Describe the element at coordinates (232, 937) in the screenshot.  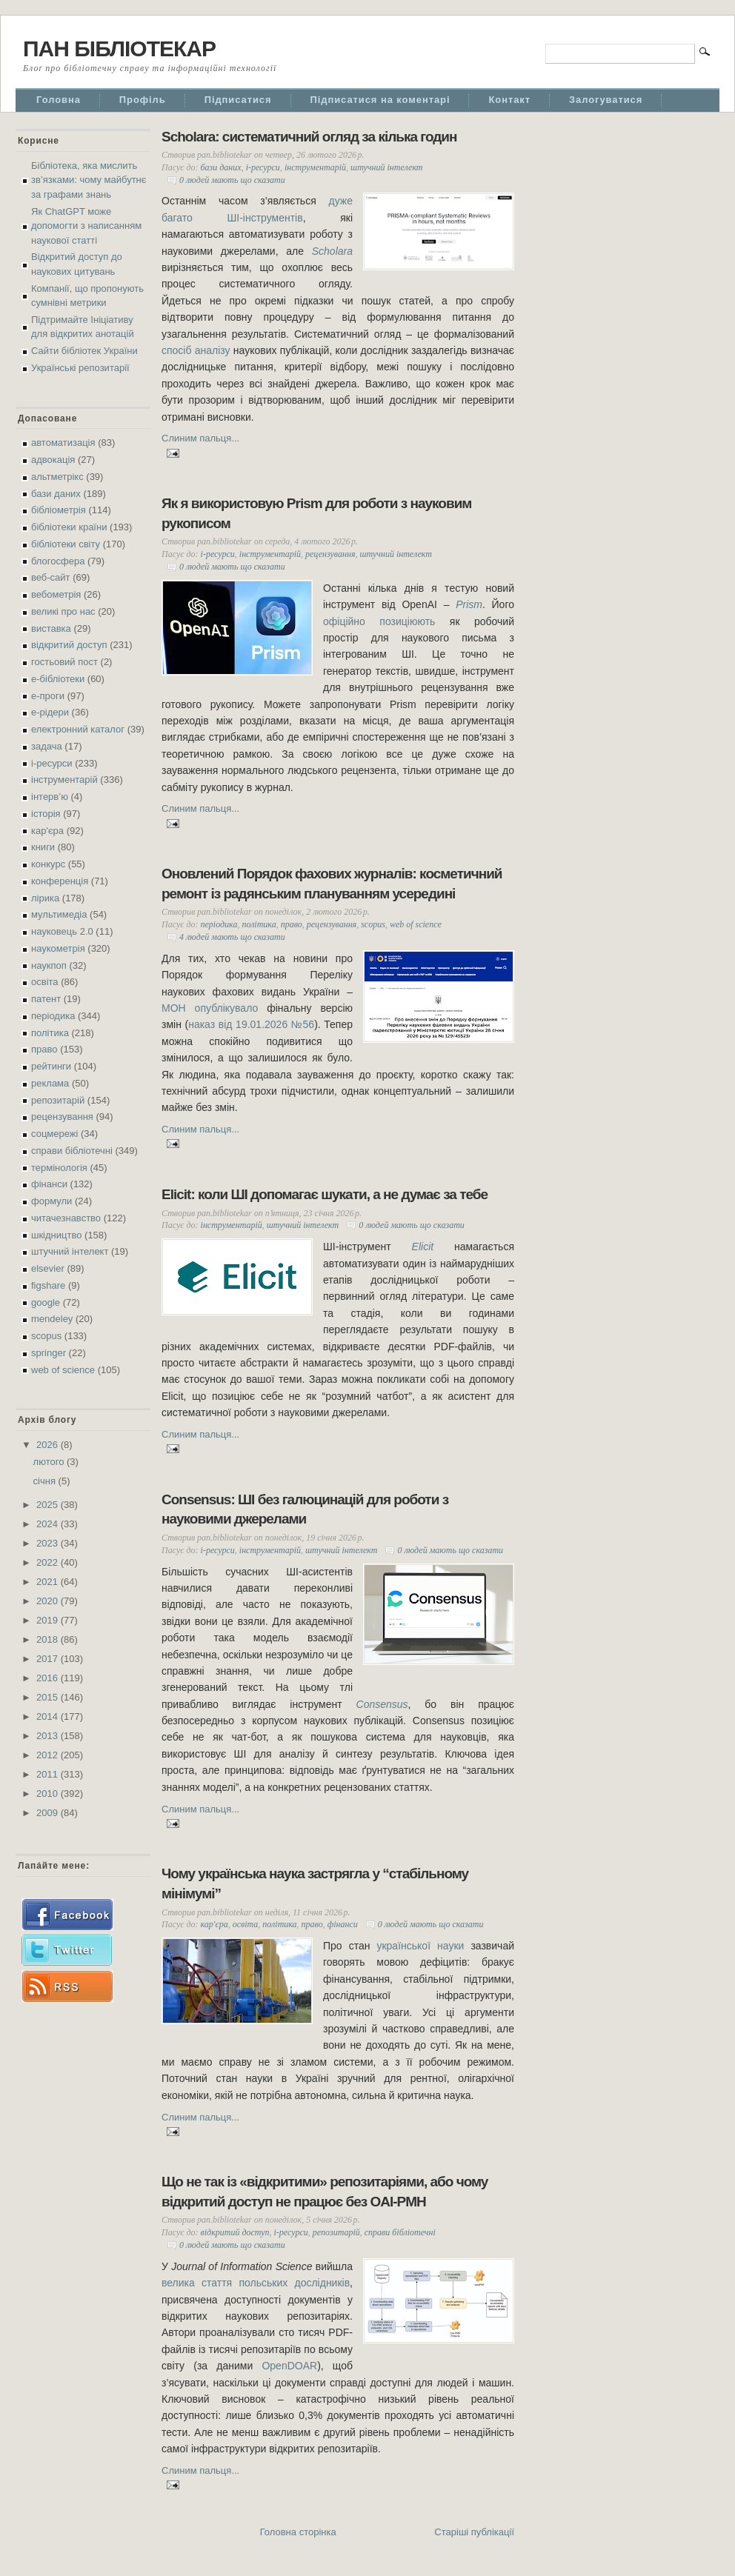
I see `4 людей мають що сказати` at that location.